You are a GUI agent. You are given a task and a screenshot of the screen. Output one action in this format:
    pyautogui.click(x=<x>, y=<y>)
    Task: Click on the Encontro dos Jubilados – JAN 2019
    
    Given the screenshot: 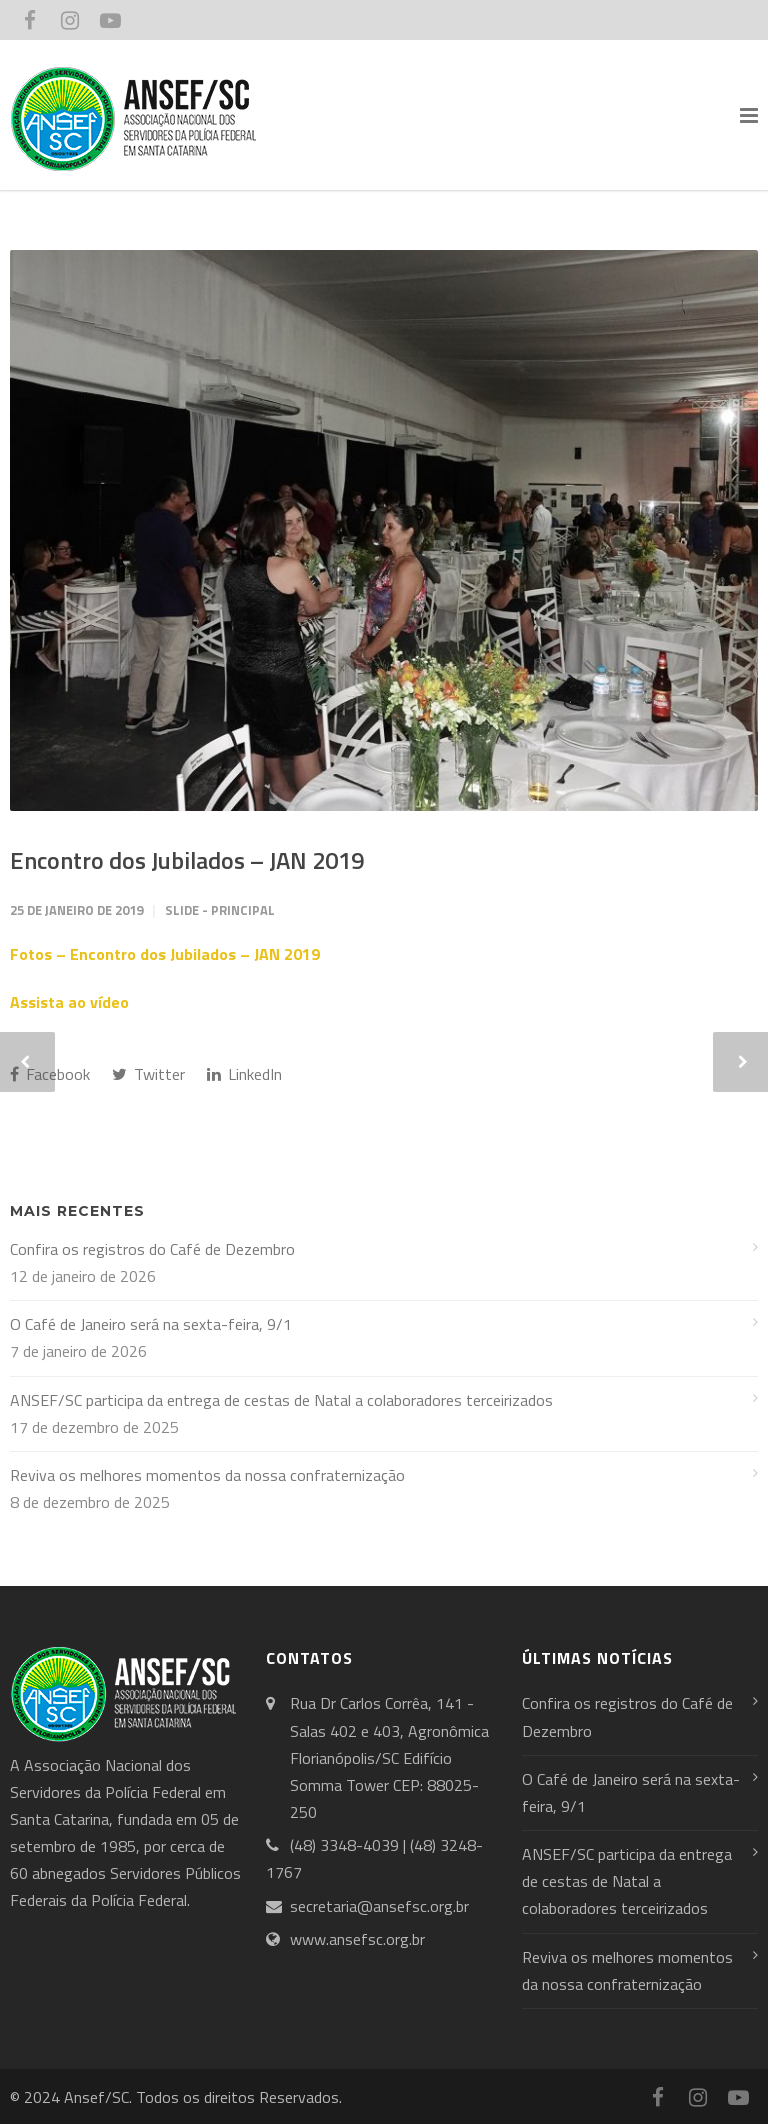 What is the action you would take?
    pyautogui.click(x=187, y=860)
    